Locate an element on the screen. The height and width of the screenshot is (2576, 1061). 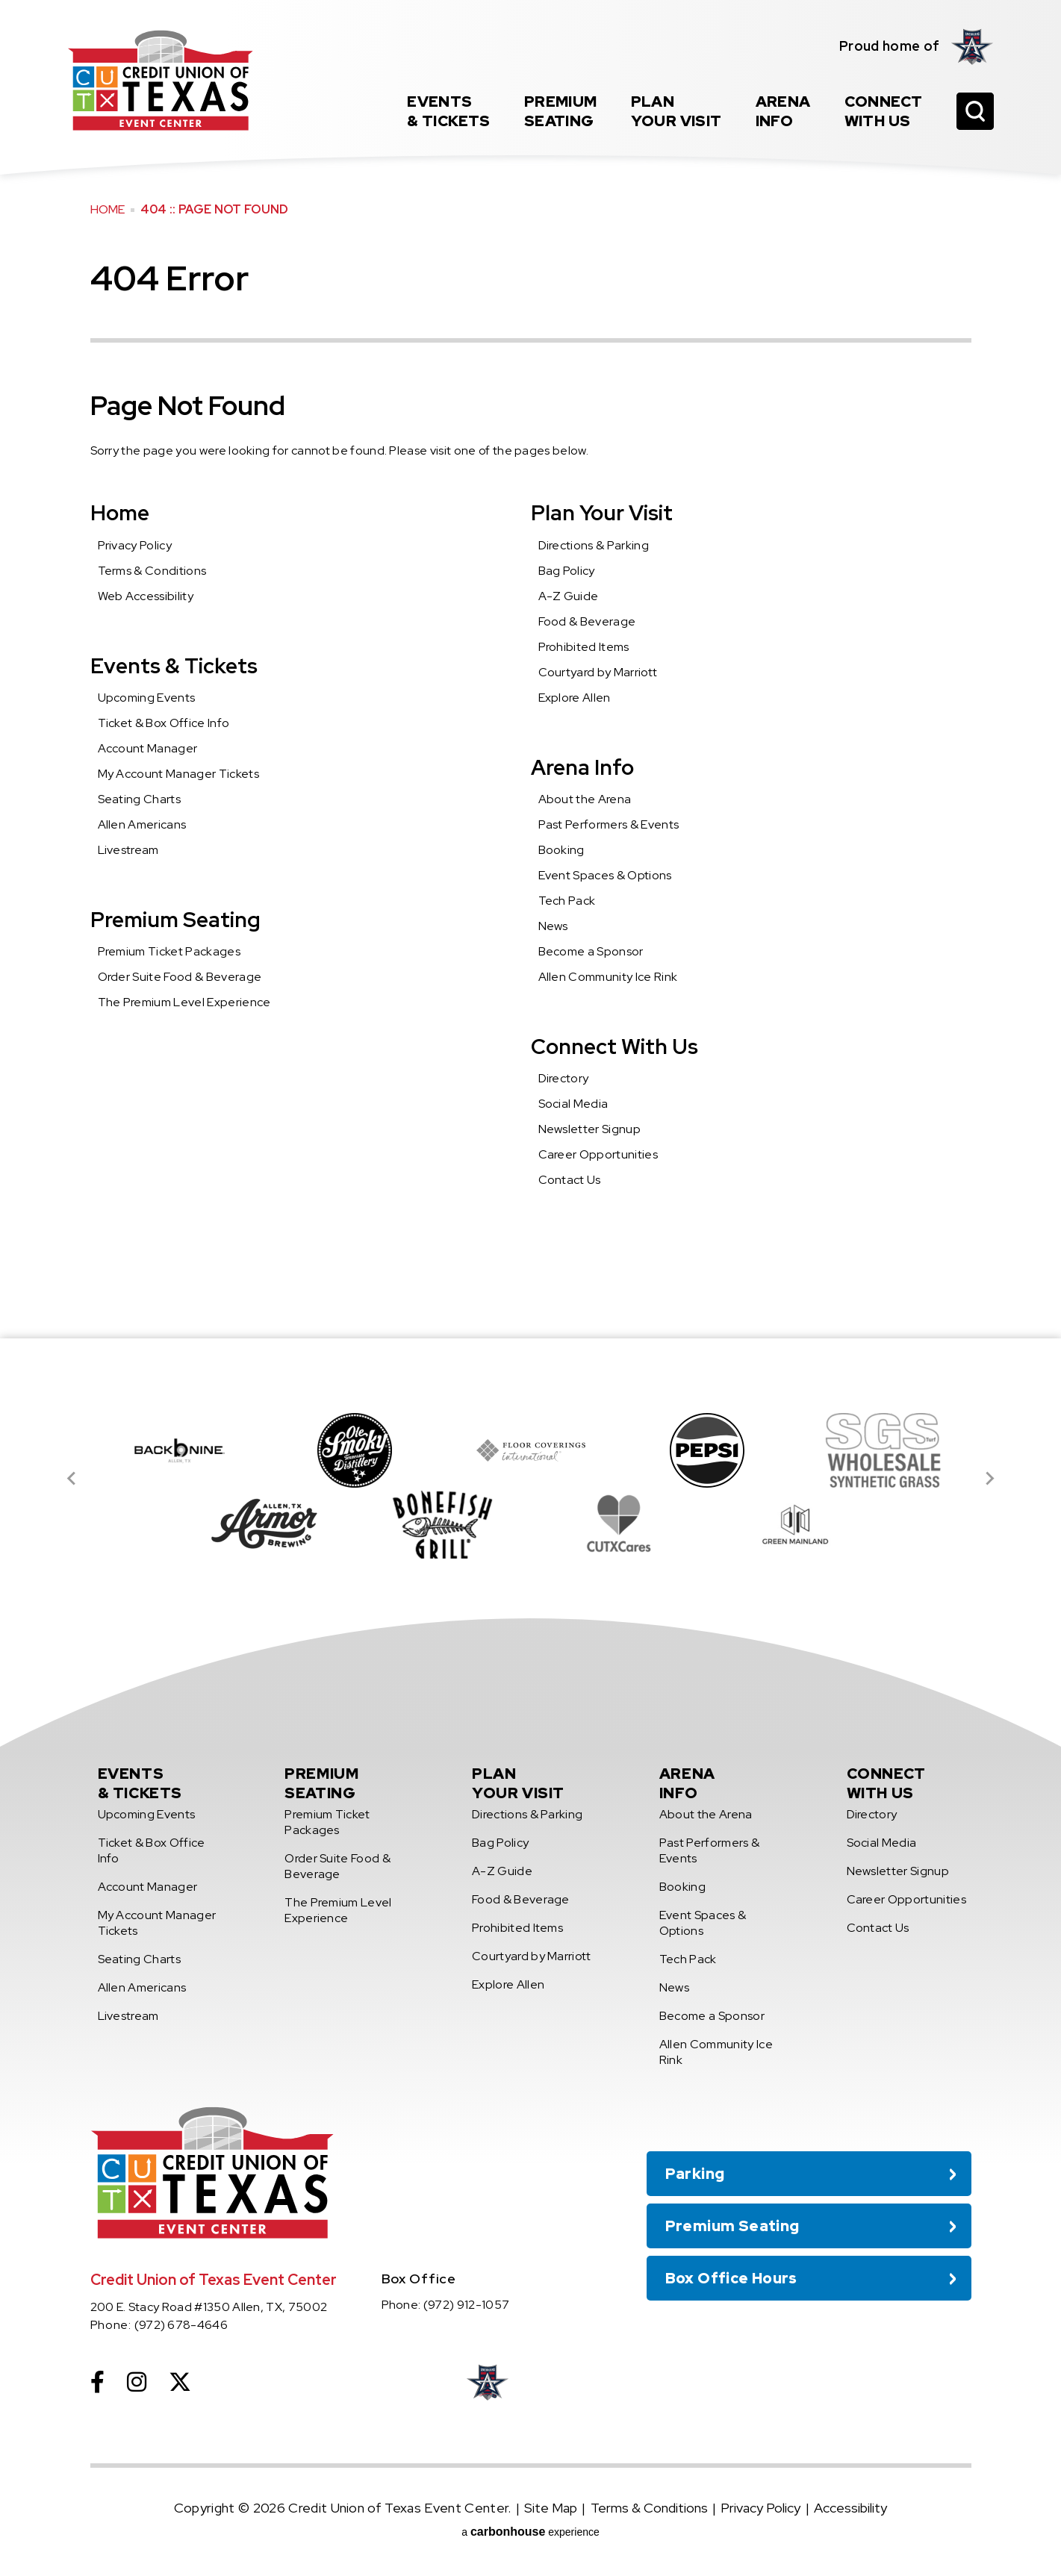
Directory is located at coordinates (563, 1078).